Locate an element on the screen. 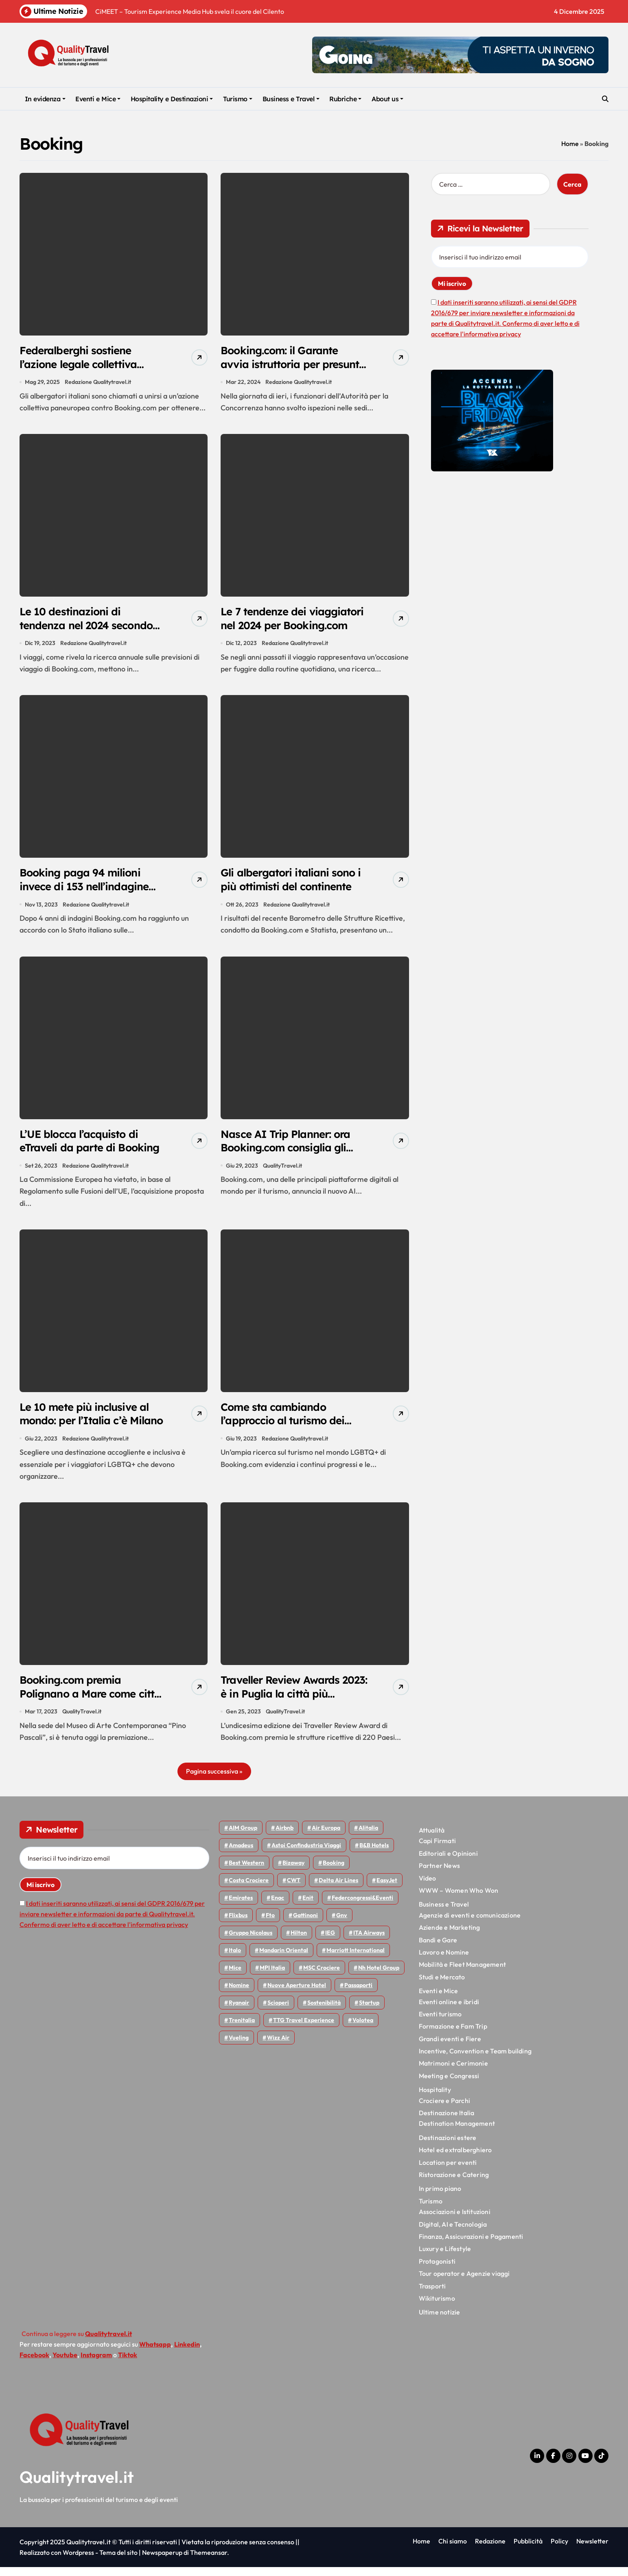  Gli albergatori italiani sono i più ottimisti del continente is located at coordinates (293, 883).